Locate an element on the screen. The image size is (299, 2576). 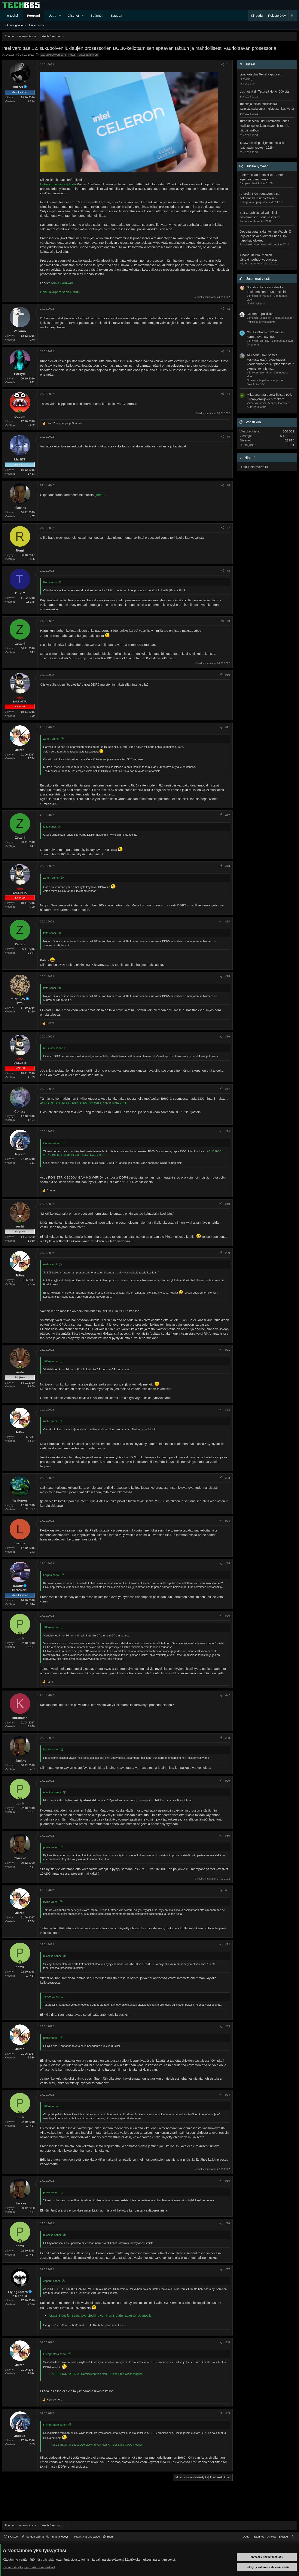
leffo sanoi: is located at coordinates (50, 826).